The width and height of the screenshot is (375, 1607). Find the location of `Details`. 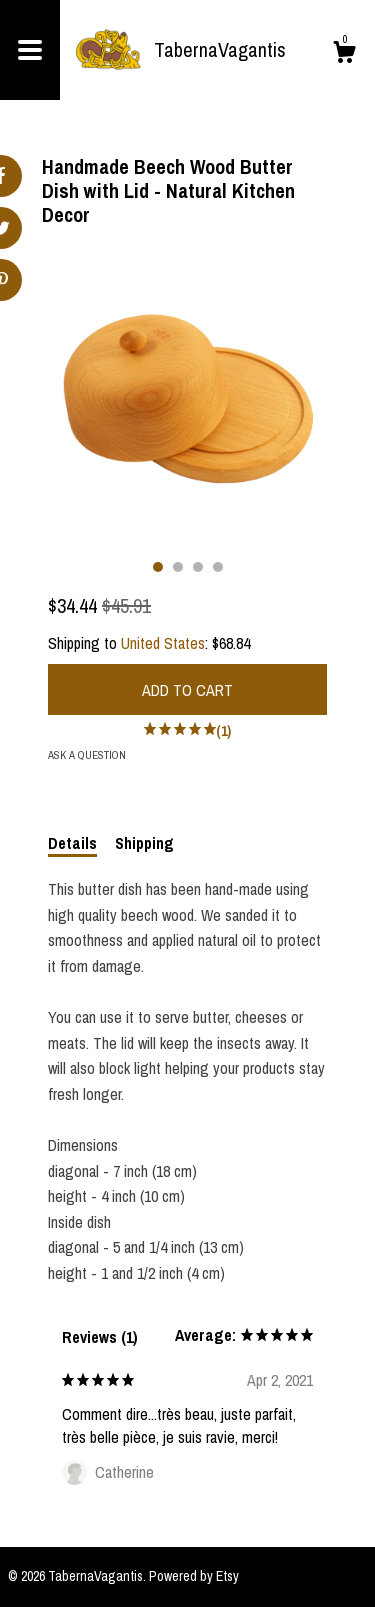

Details is located at coordinates (72, 843).